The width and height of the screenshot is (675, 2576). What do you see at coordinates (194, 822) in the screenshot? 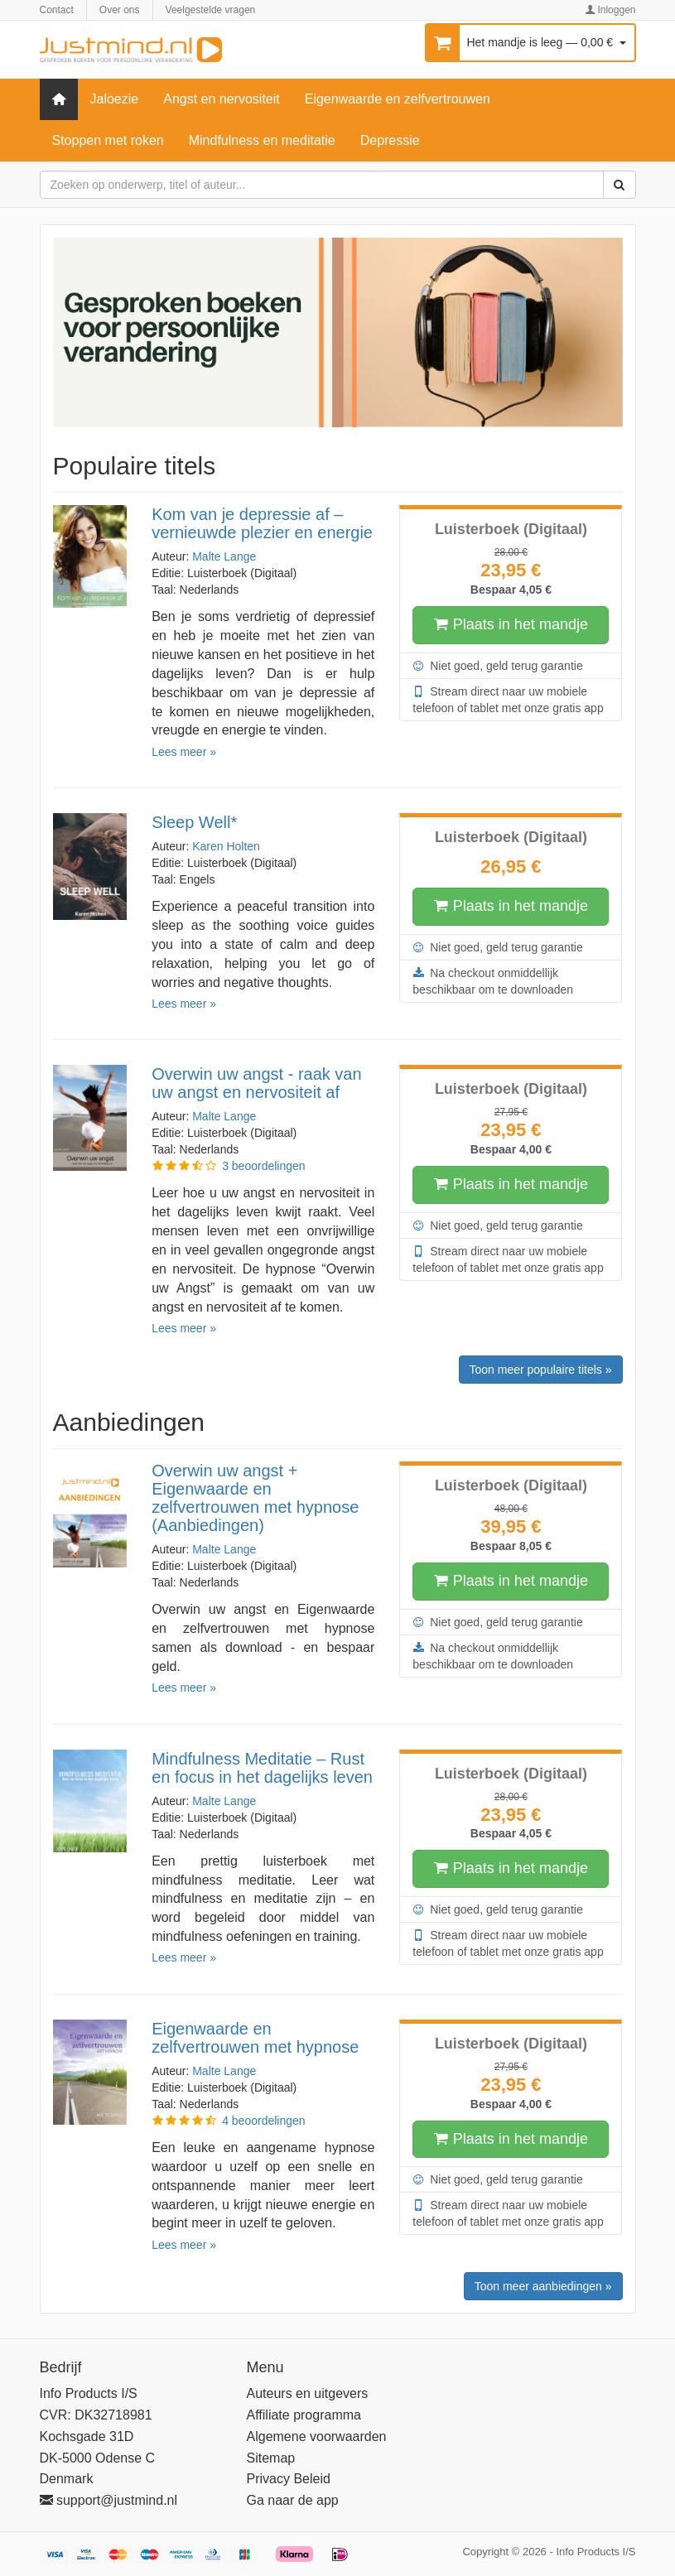
I see `Sleep Well*` at bounding box center [194, 822].